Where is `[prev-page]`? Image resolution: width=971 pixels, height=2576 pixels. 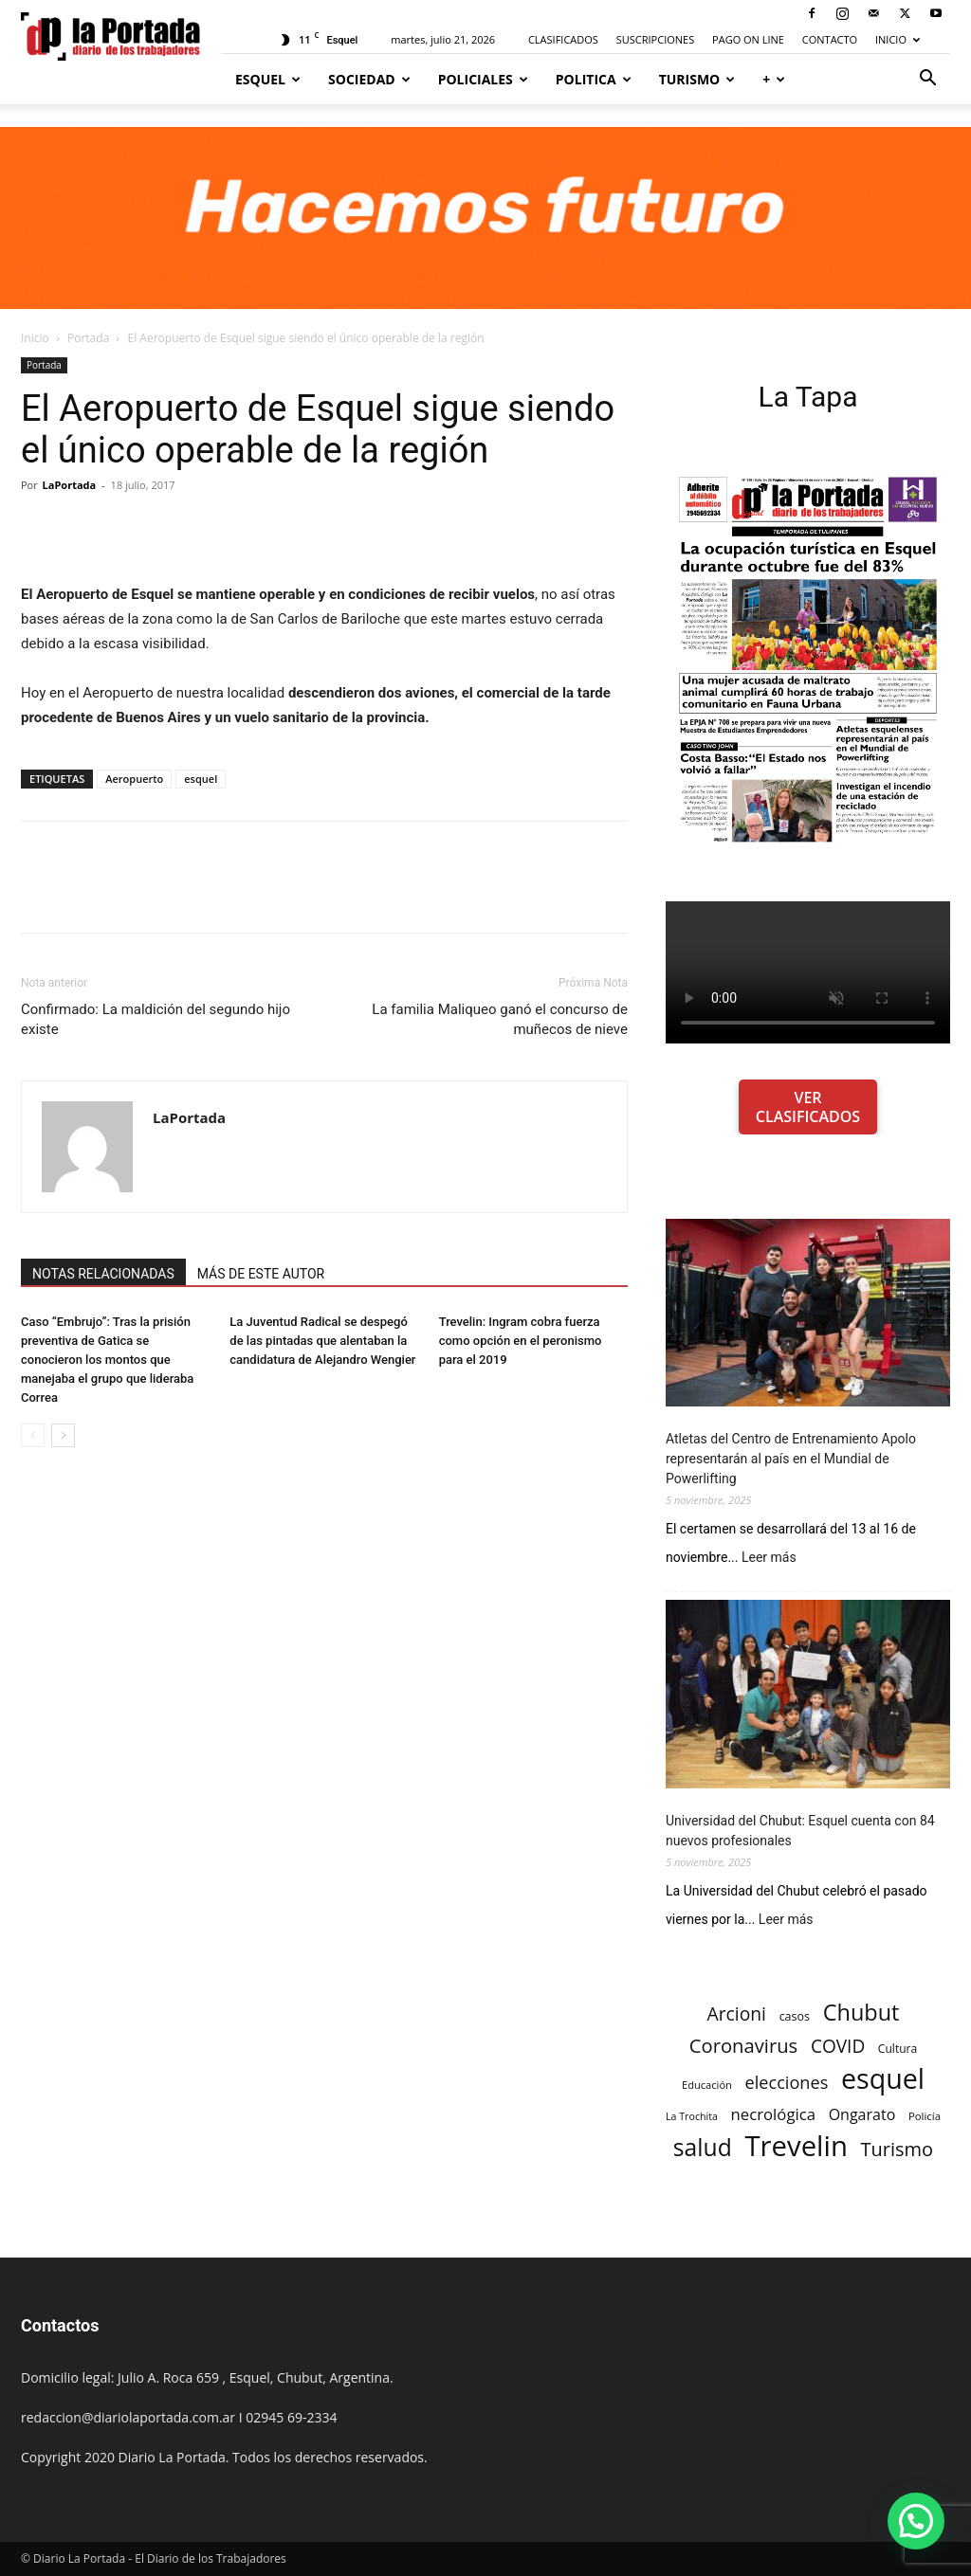 [prev-page] is located at coordinates (33, 1435).